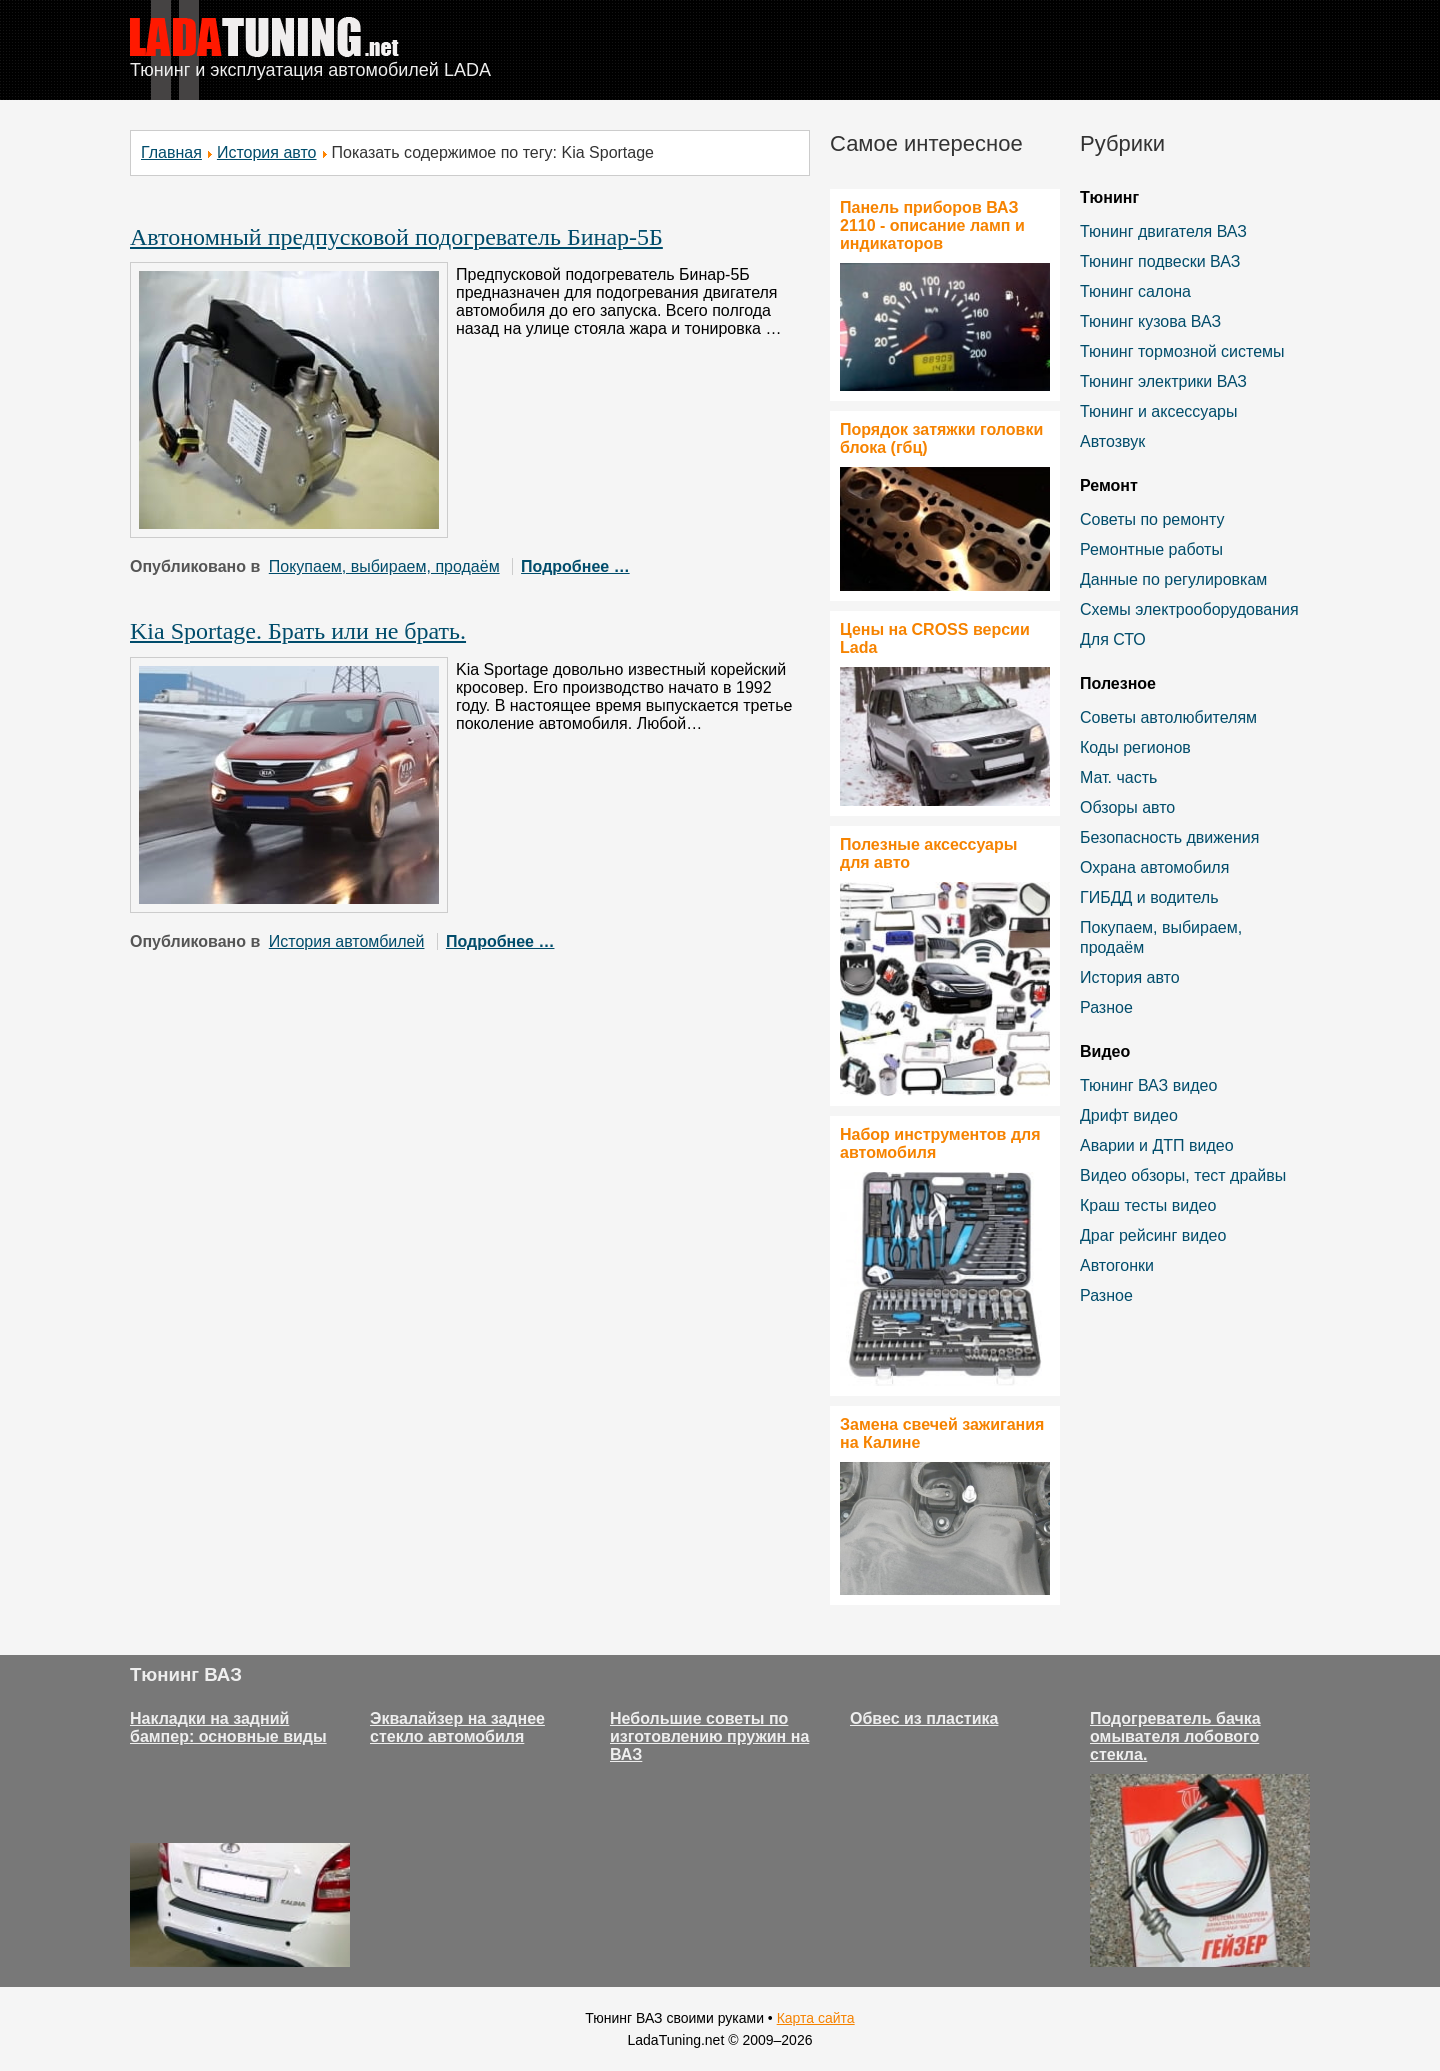 The height and width of the screenshot is (2071, 1440). What do you see at coordinates (1151, 549) in the screenshot?
I see `Ремонтные работы` at bounding box center [1151, 549].